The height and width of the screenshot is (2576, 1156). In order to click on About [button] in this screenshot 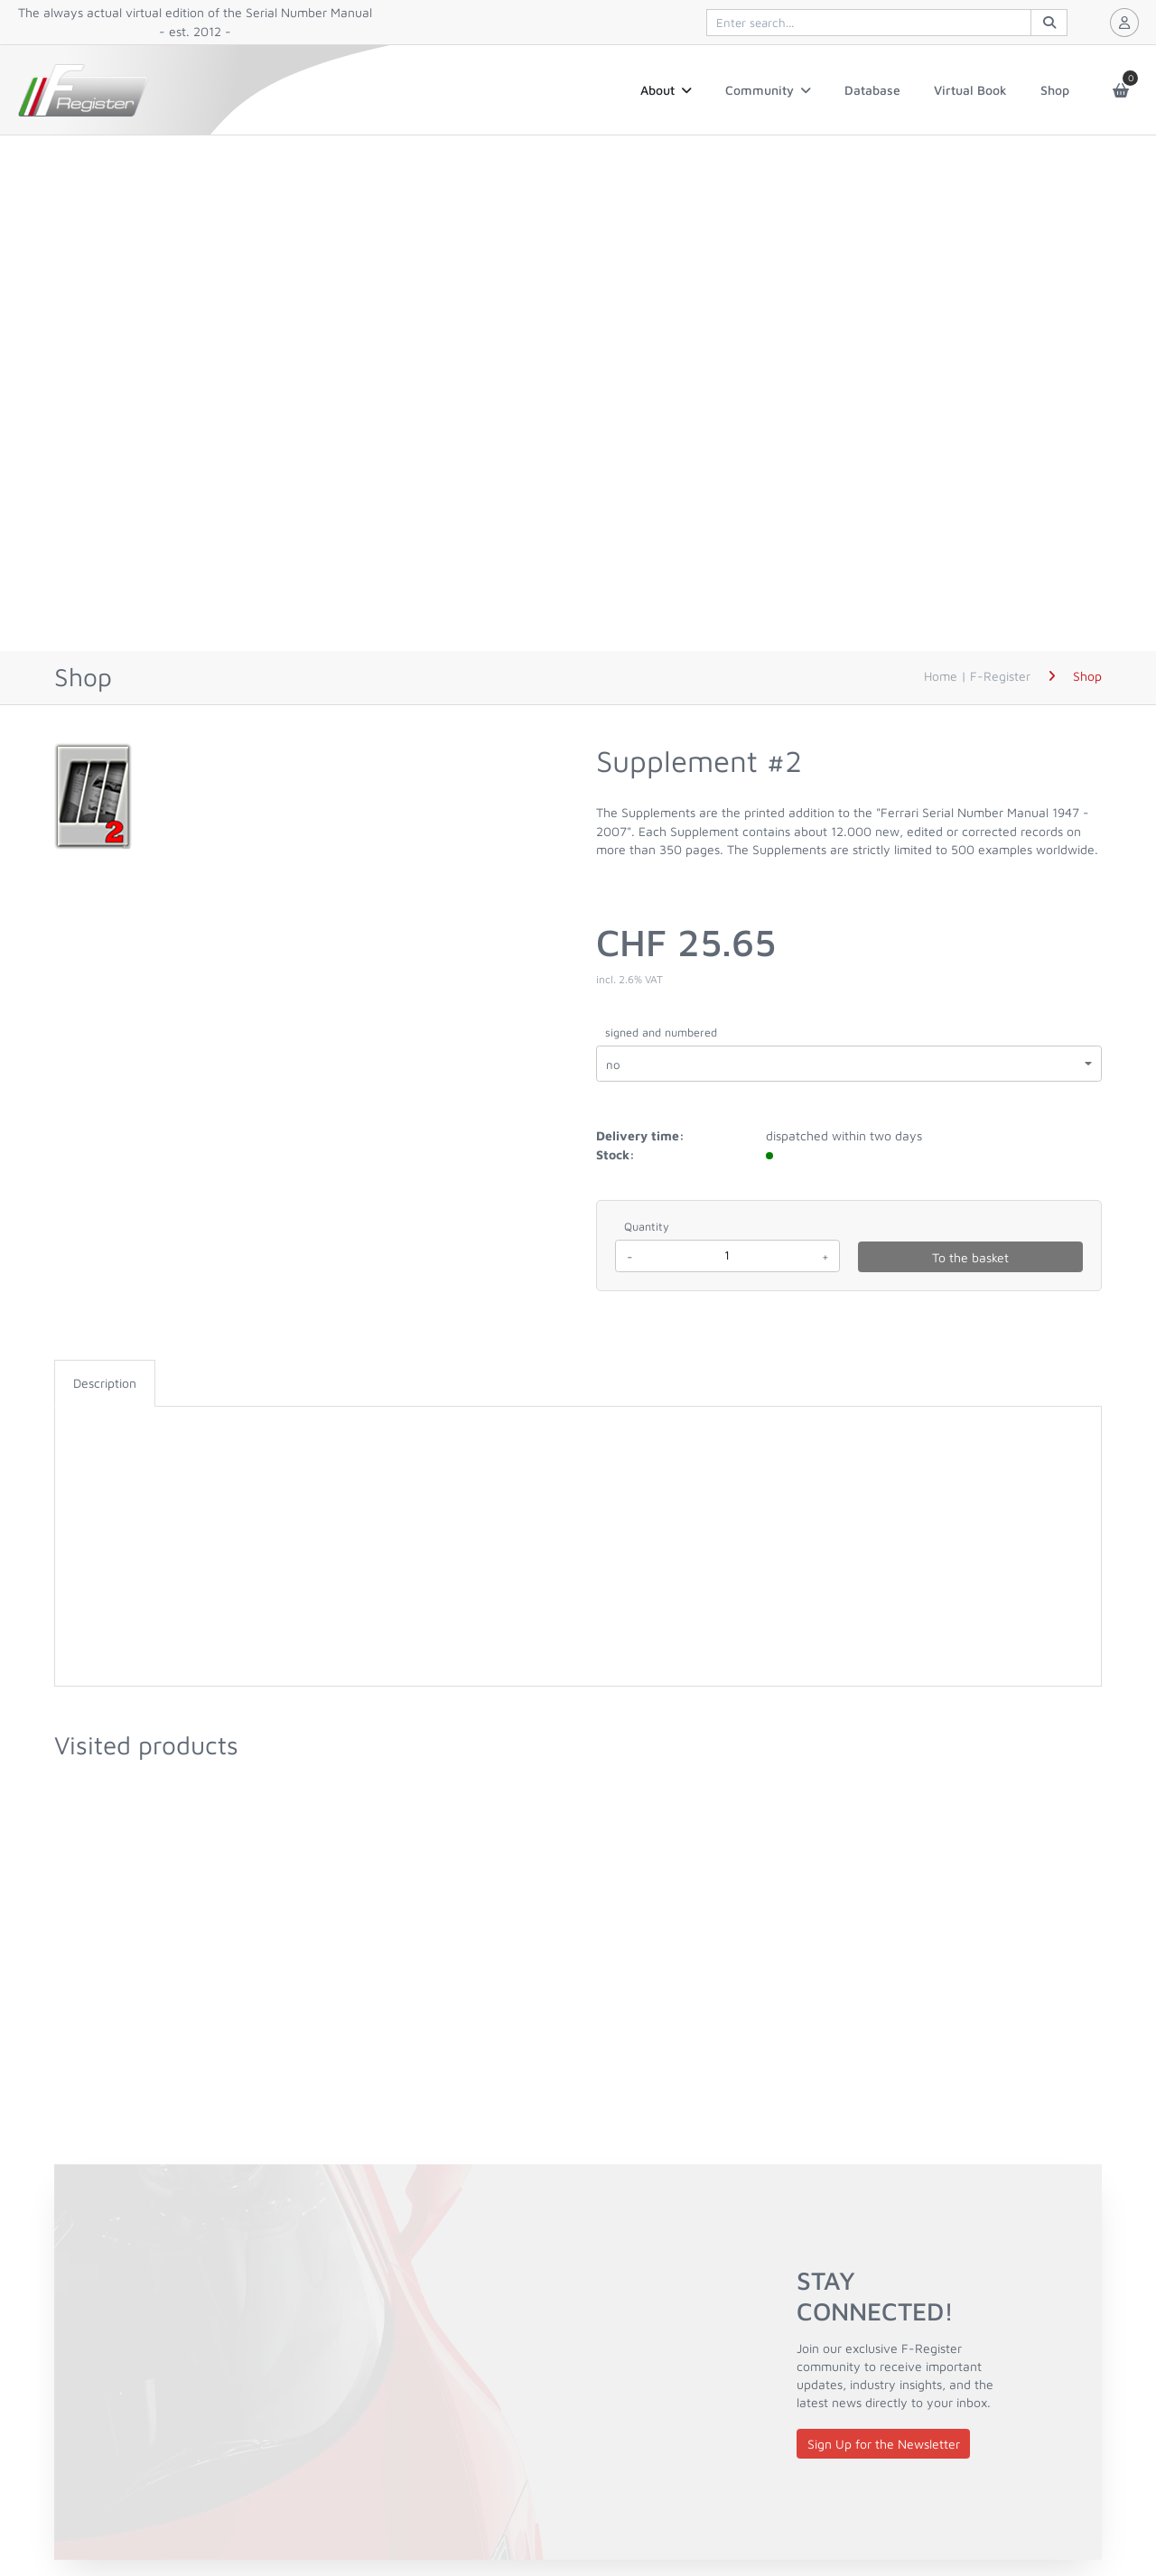, I will do `click(666, 90)`.